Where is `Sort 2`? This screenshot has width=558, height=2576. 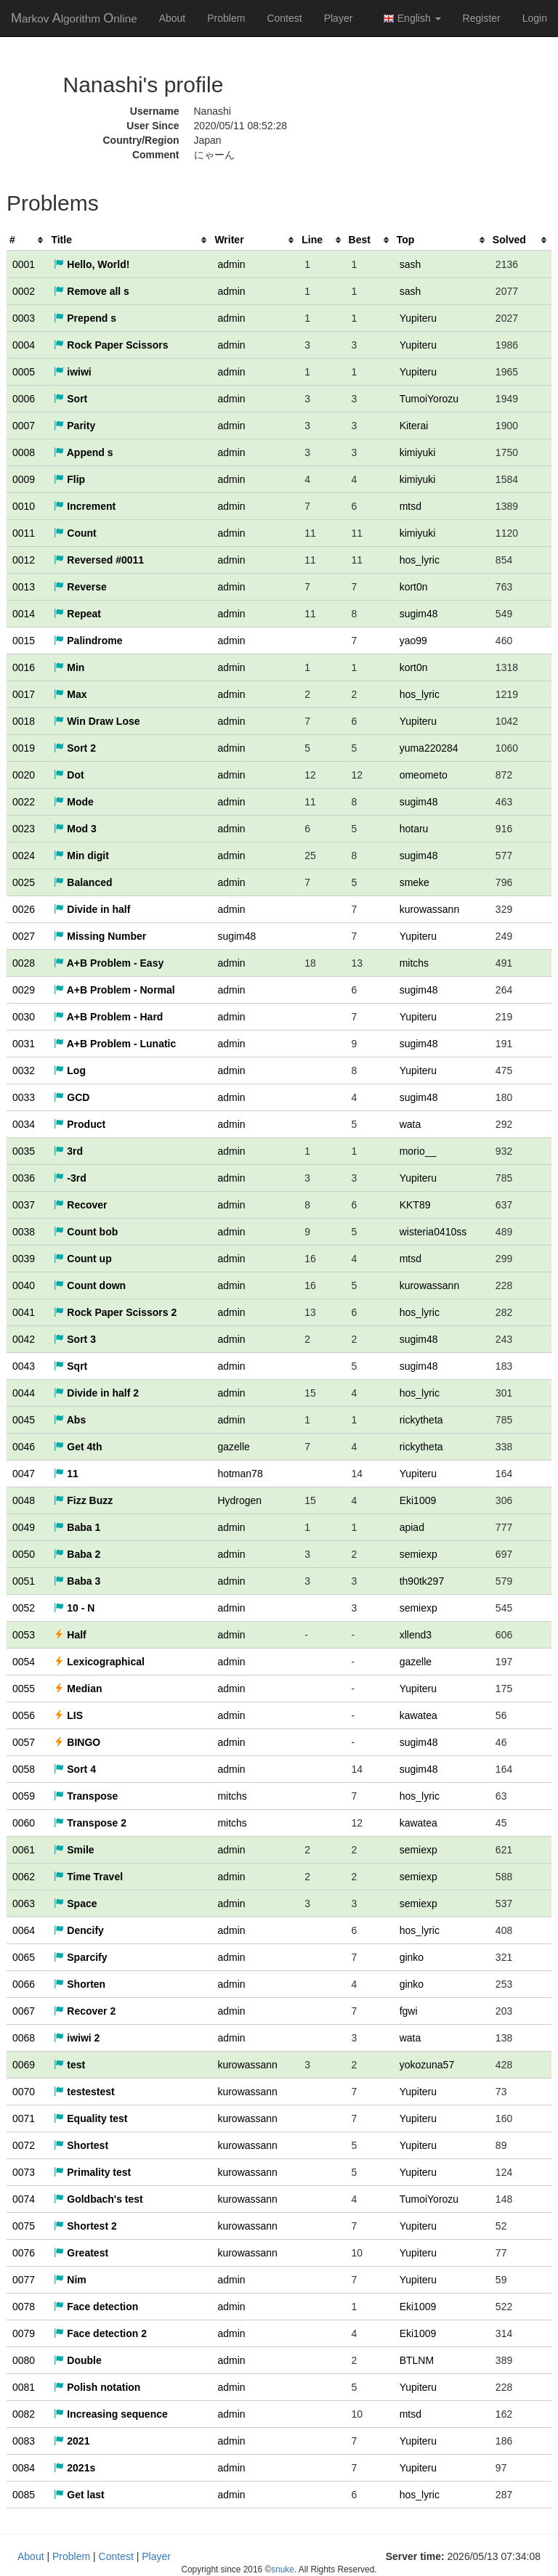
Sort 2 is located at coordinates (75, 748).